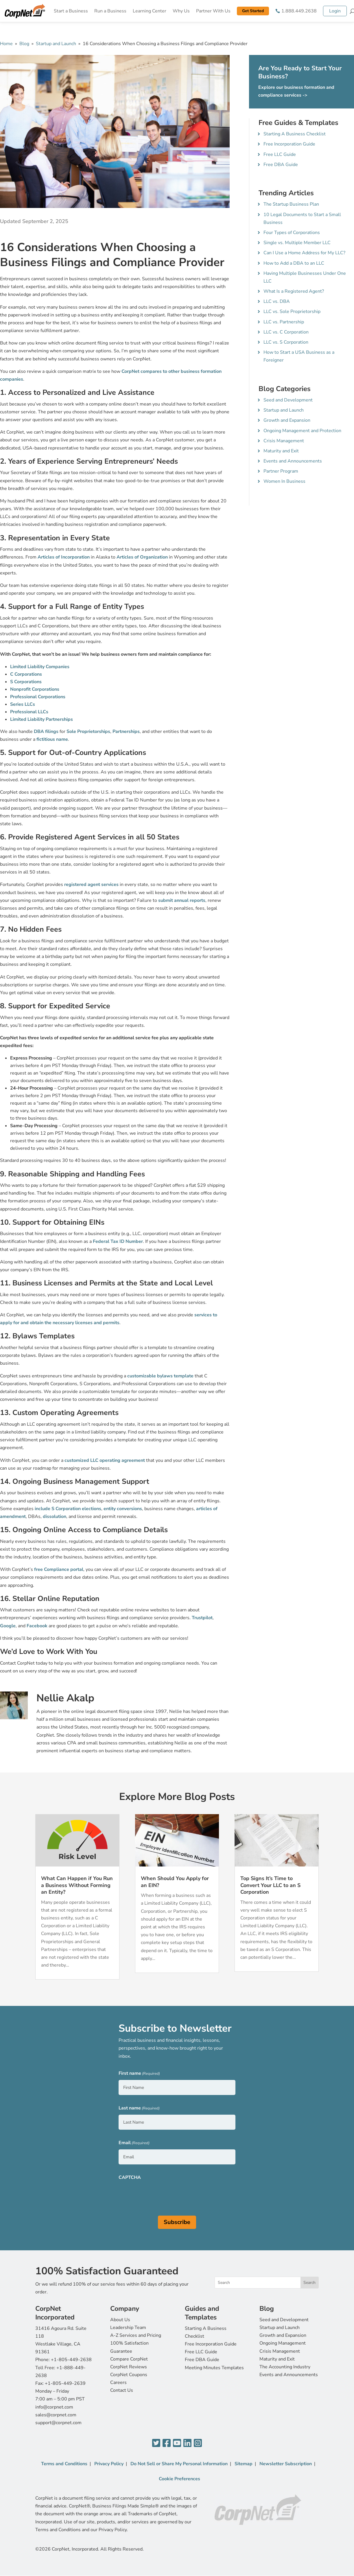  Describe the element at coordinates (163, 2195) in the screenshot. I see `[presentation]` at that location.